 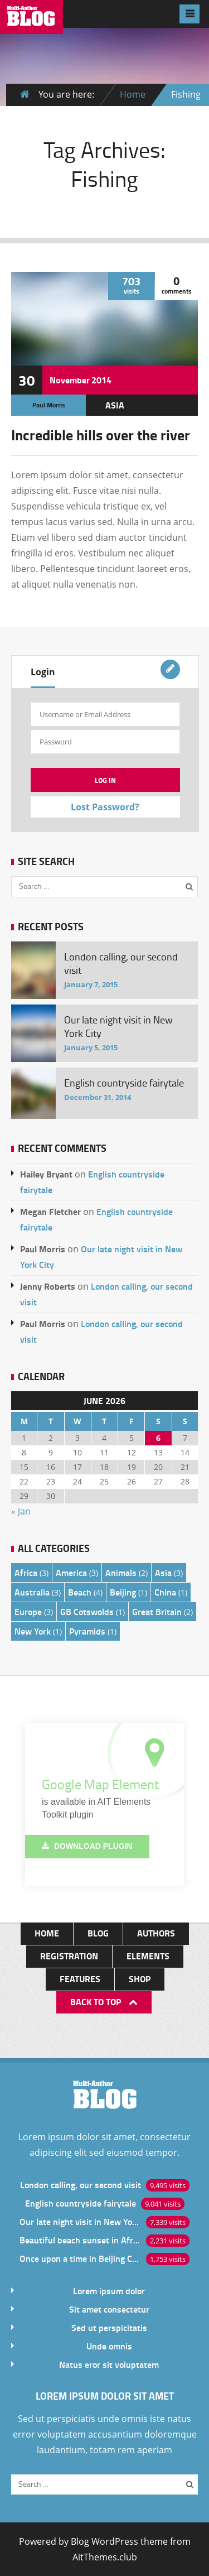 What do you see at coordinates (28, 1611) in the screenshot?
I see `Europe` at bounding box center [28, 1611].